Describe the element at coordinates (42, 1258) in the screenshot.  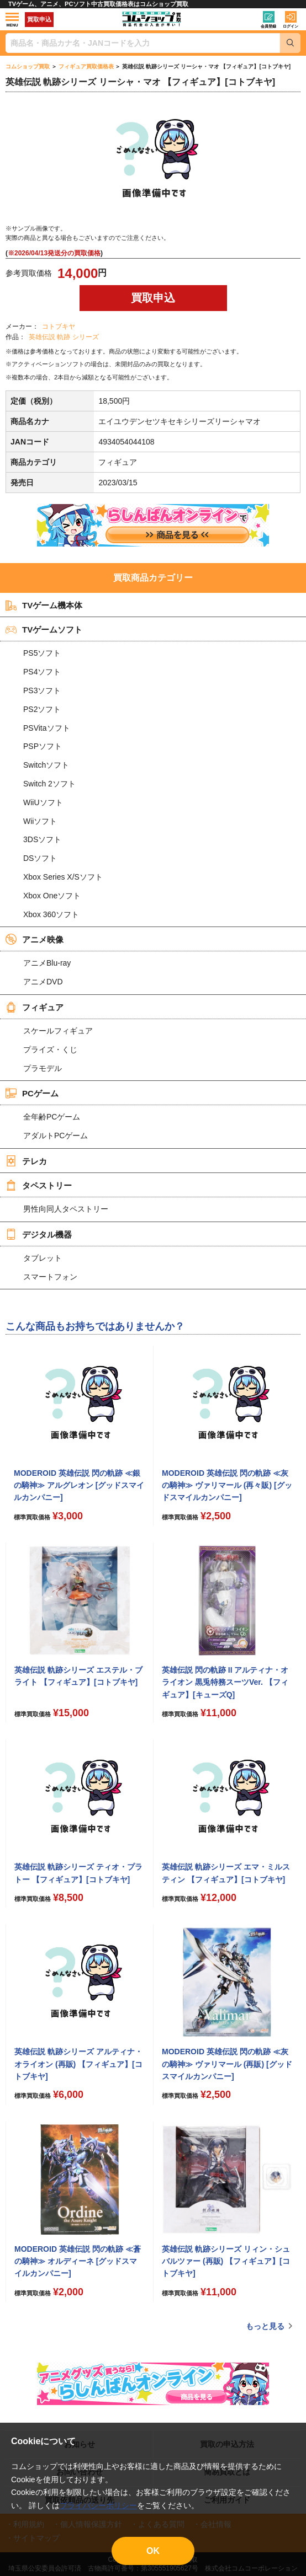
I see `タブレット` at that location.